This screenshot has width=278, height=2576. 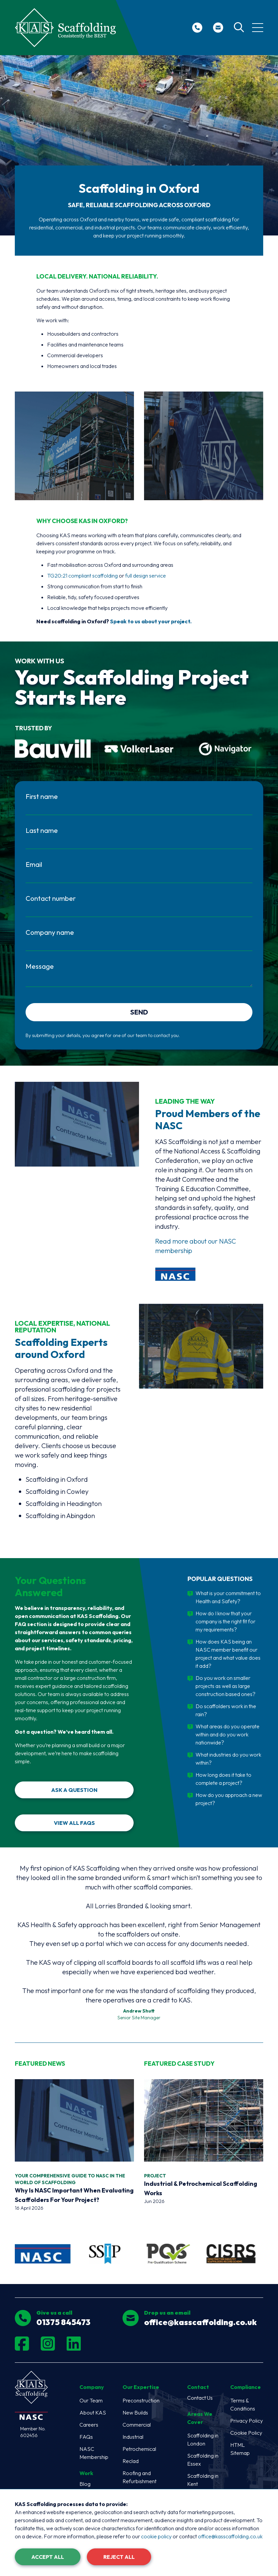 I want to click on First name, so click(x=42, y=796).